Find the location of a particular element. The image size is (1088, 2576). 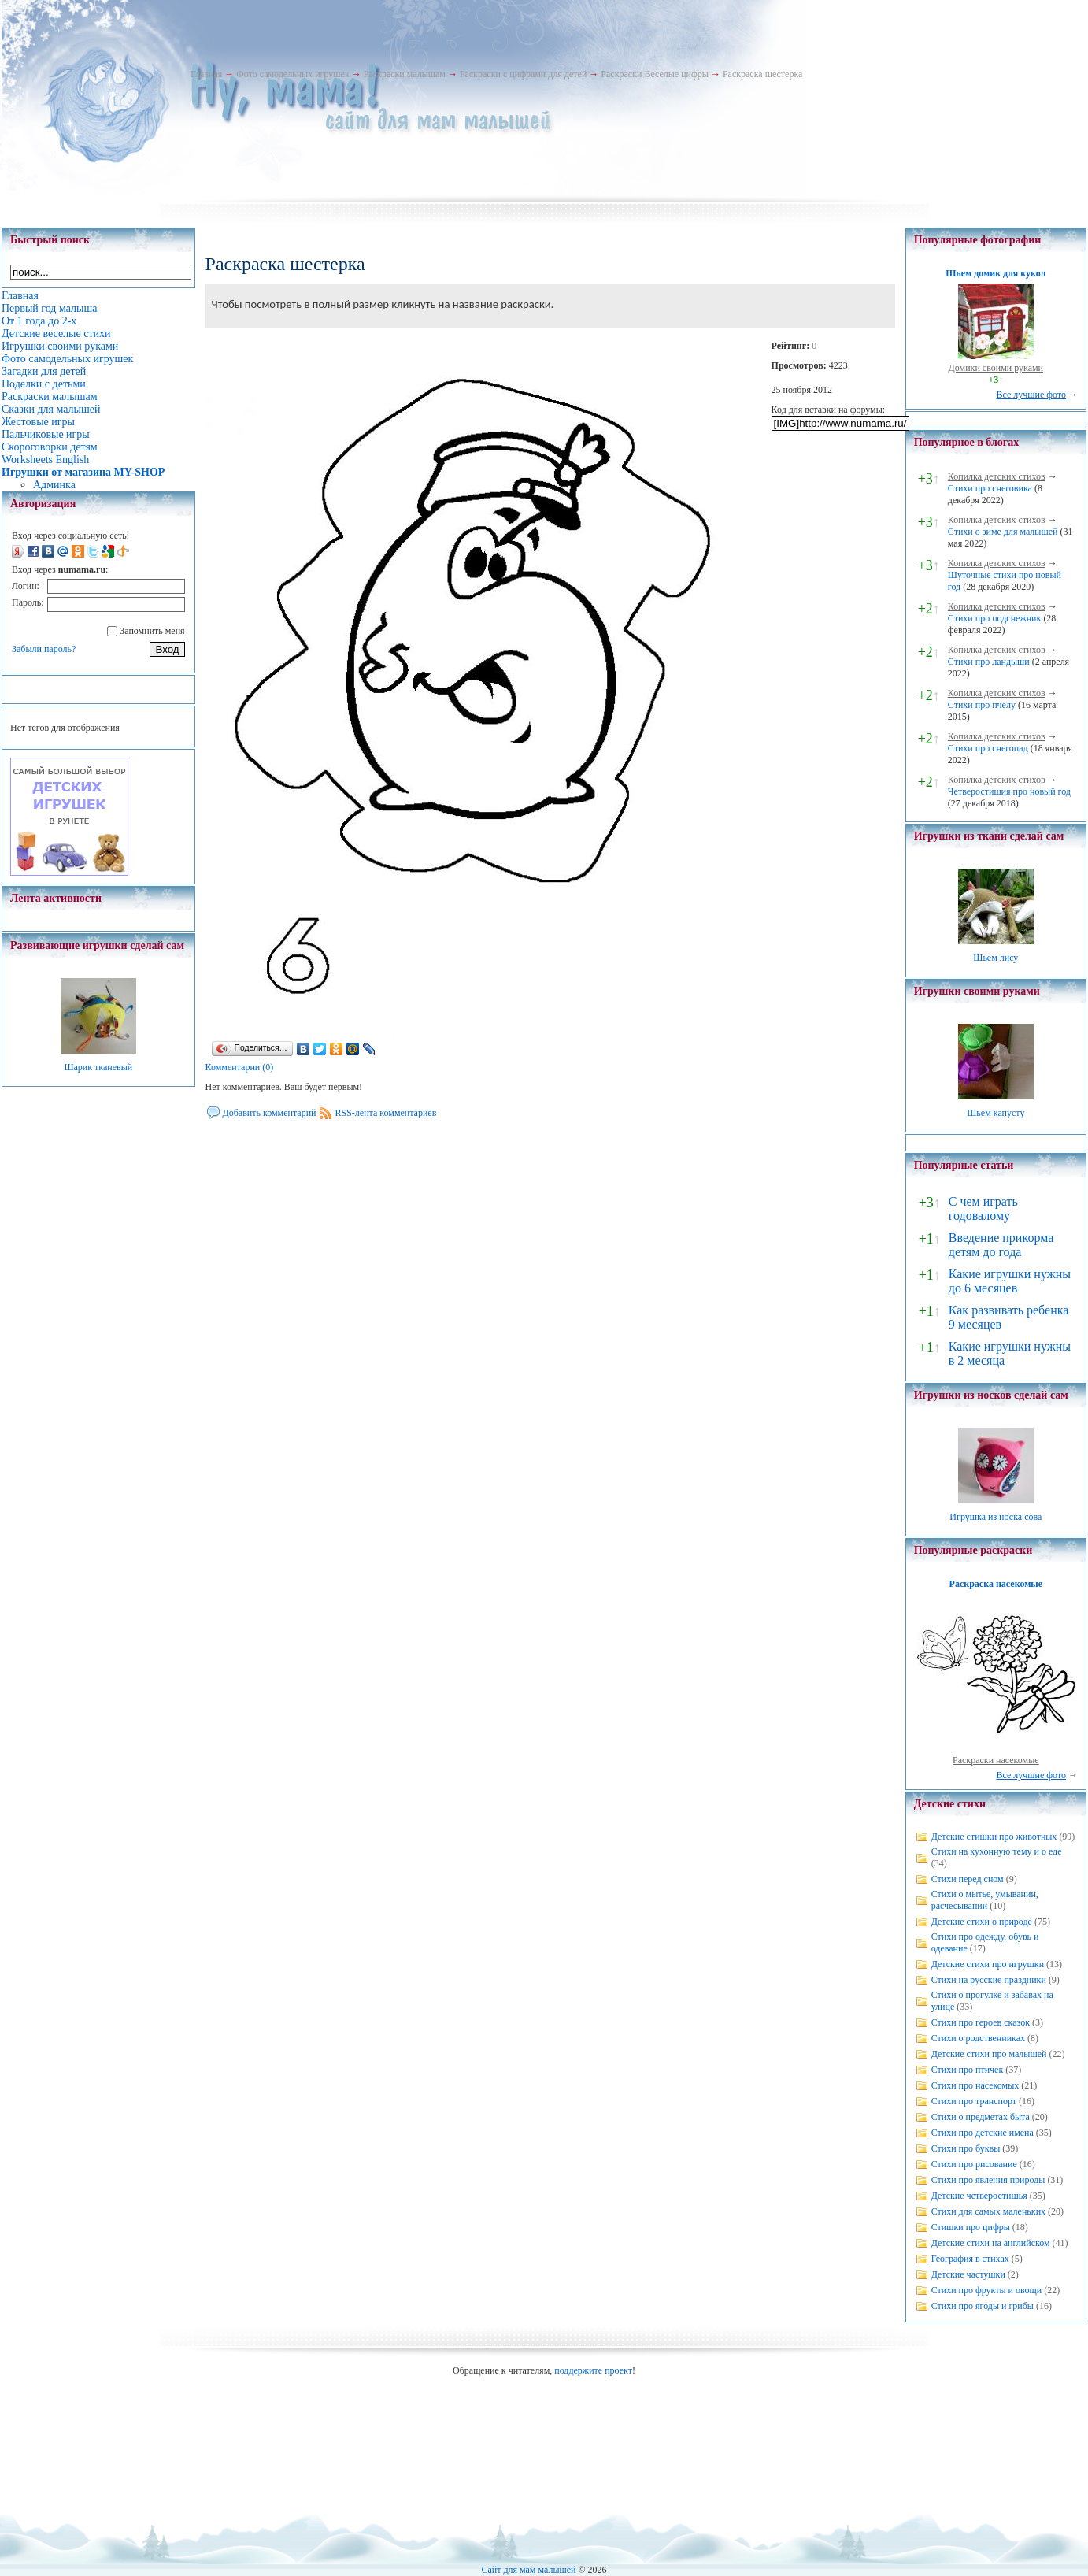

Стихи про птичек is located at coordinates (967, 2069).